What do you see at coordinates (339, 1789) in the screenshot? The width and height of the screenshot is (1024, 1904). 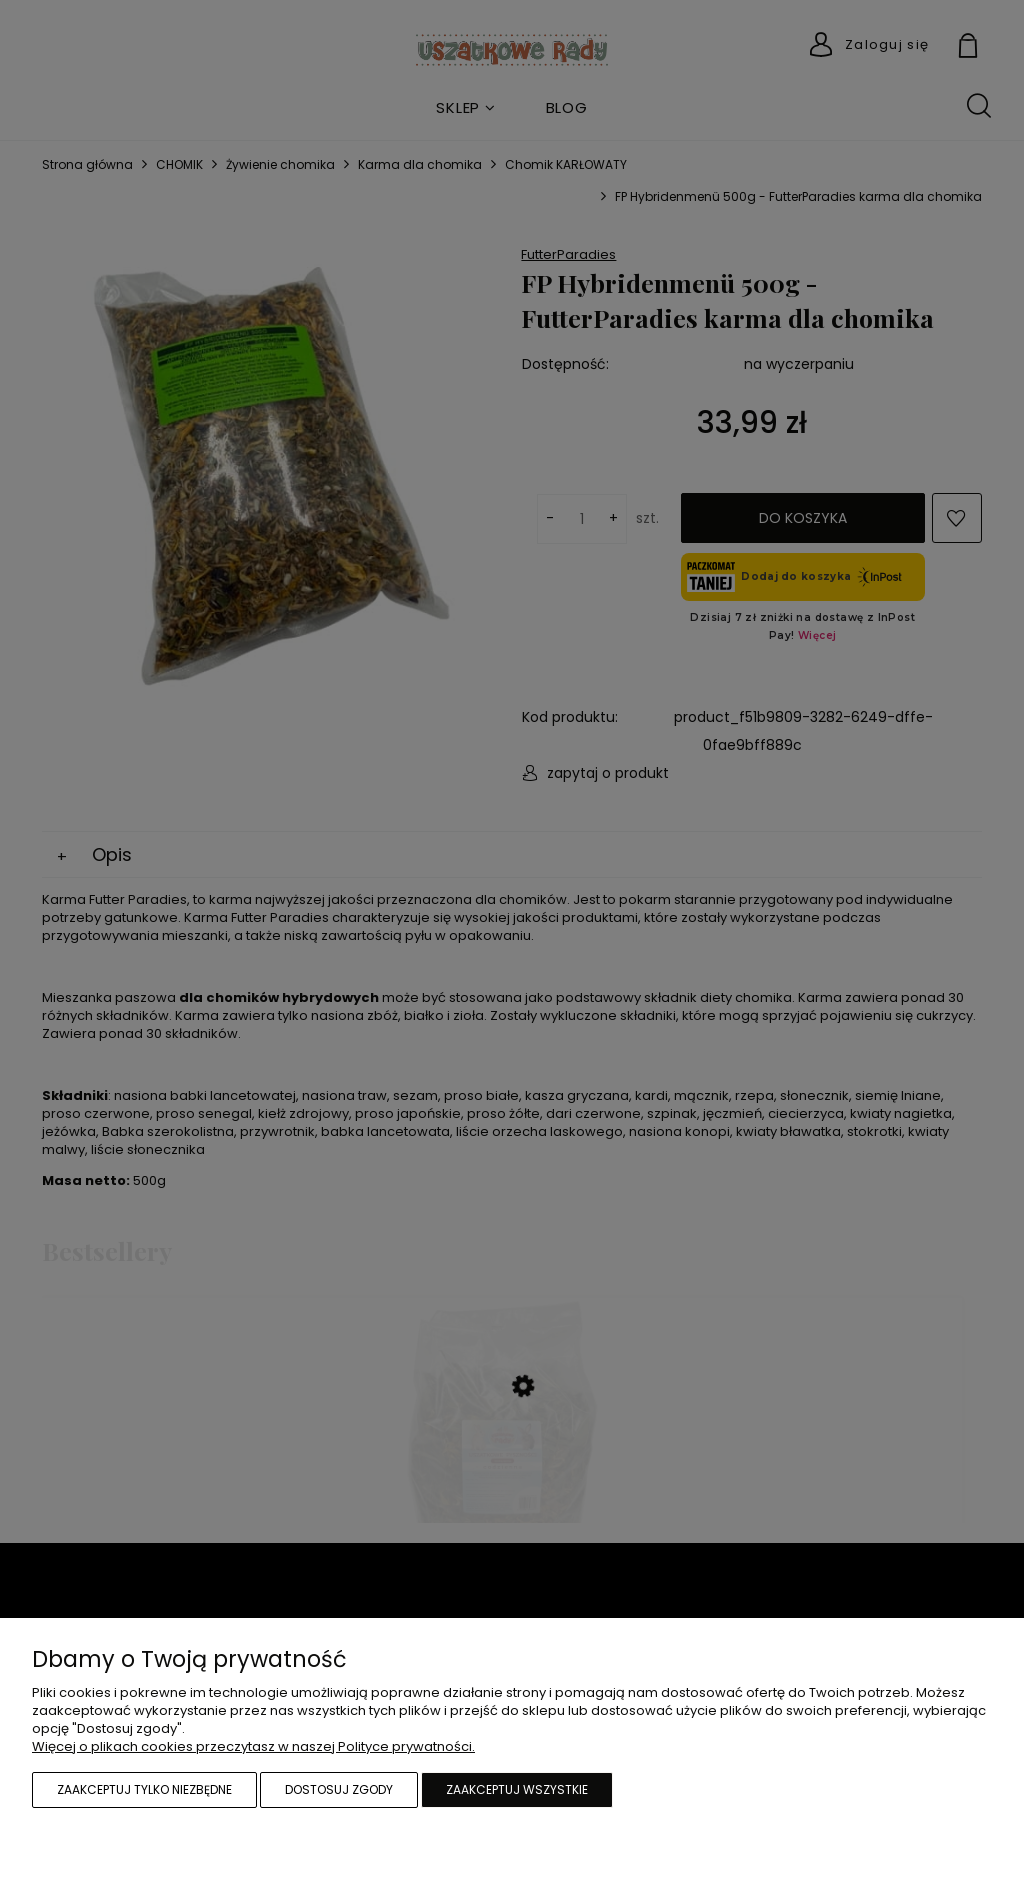 I see `Dostosuj zgody` at bounding box center [339, 1789].